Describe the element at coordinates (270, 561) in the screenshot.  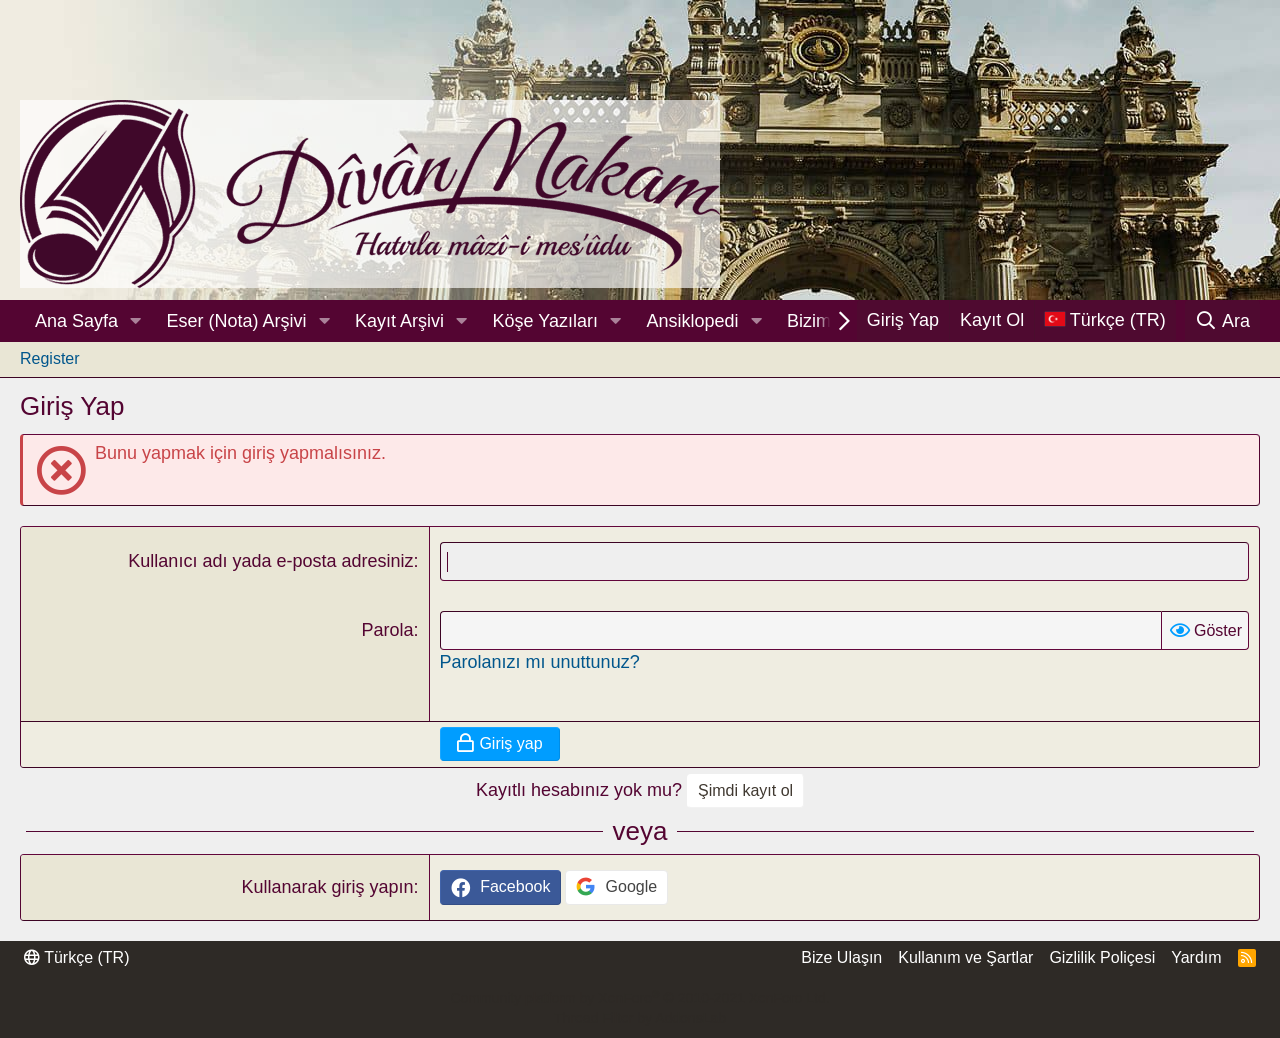
I see `Kullanıcı adı yada e-posta adresiniz` at that location.